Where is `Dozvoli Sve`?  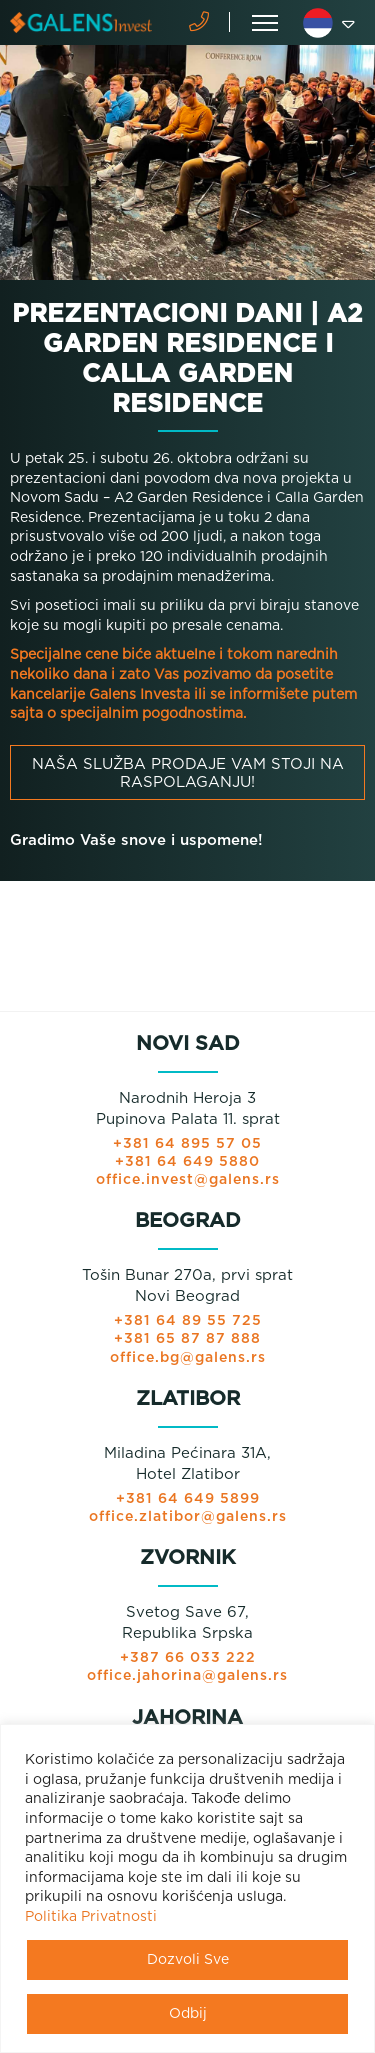
Dozvoli Sve is located at coordinates (188, 1960).